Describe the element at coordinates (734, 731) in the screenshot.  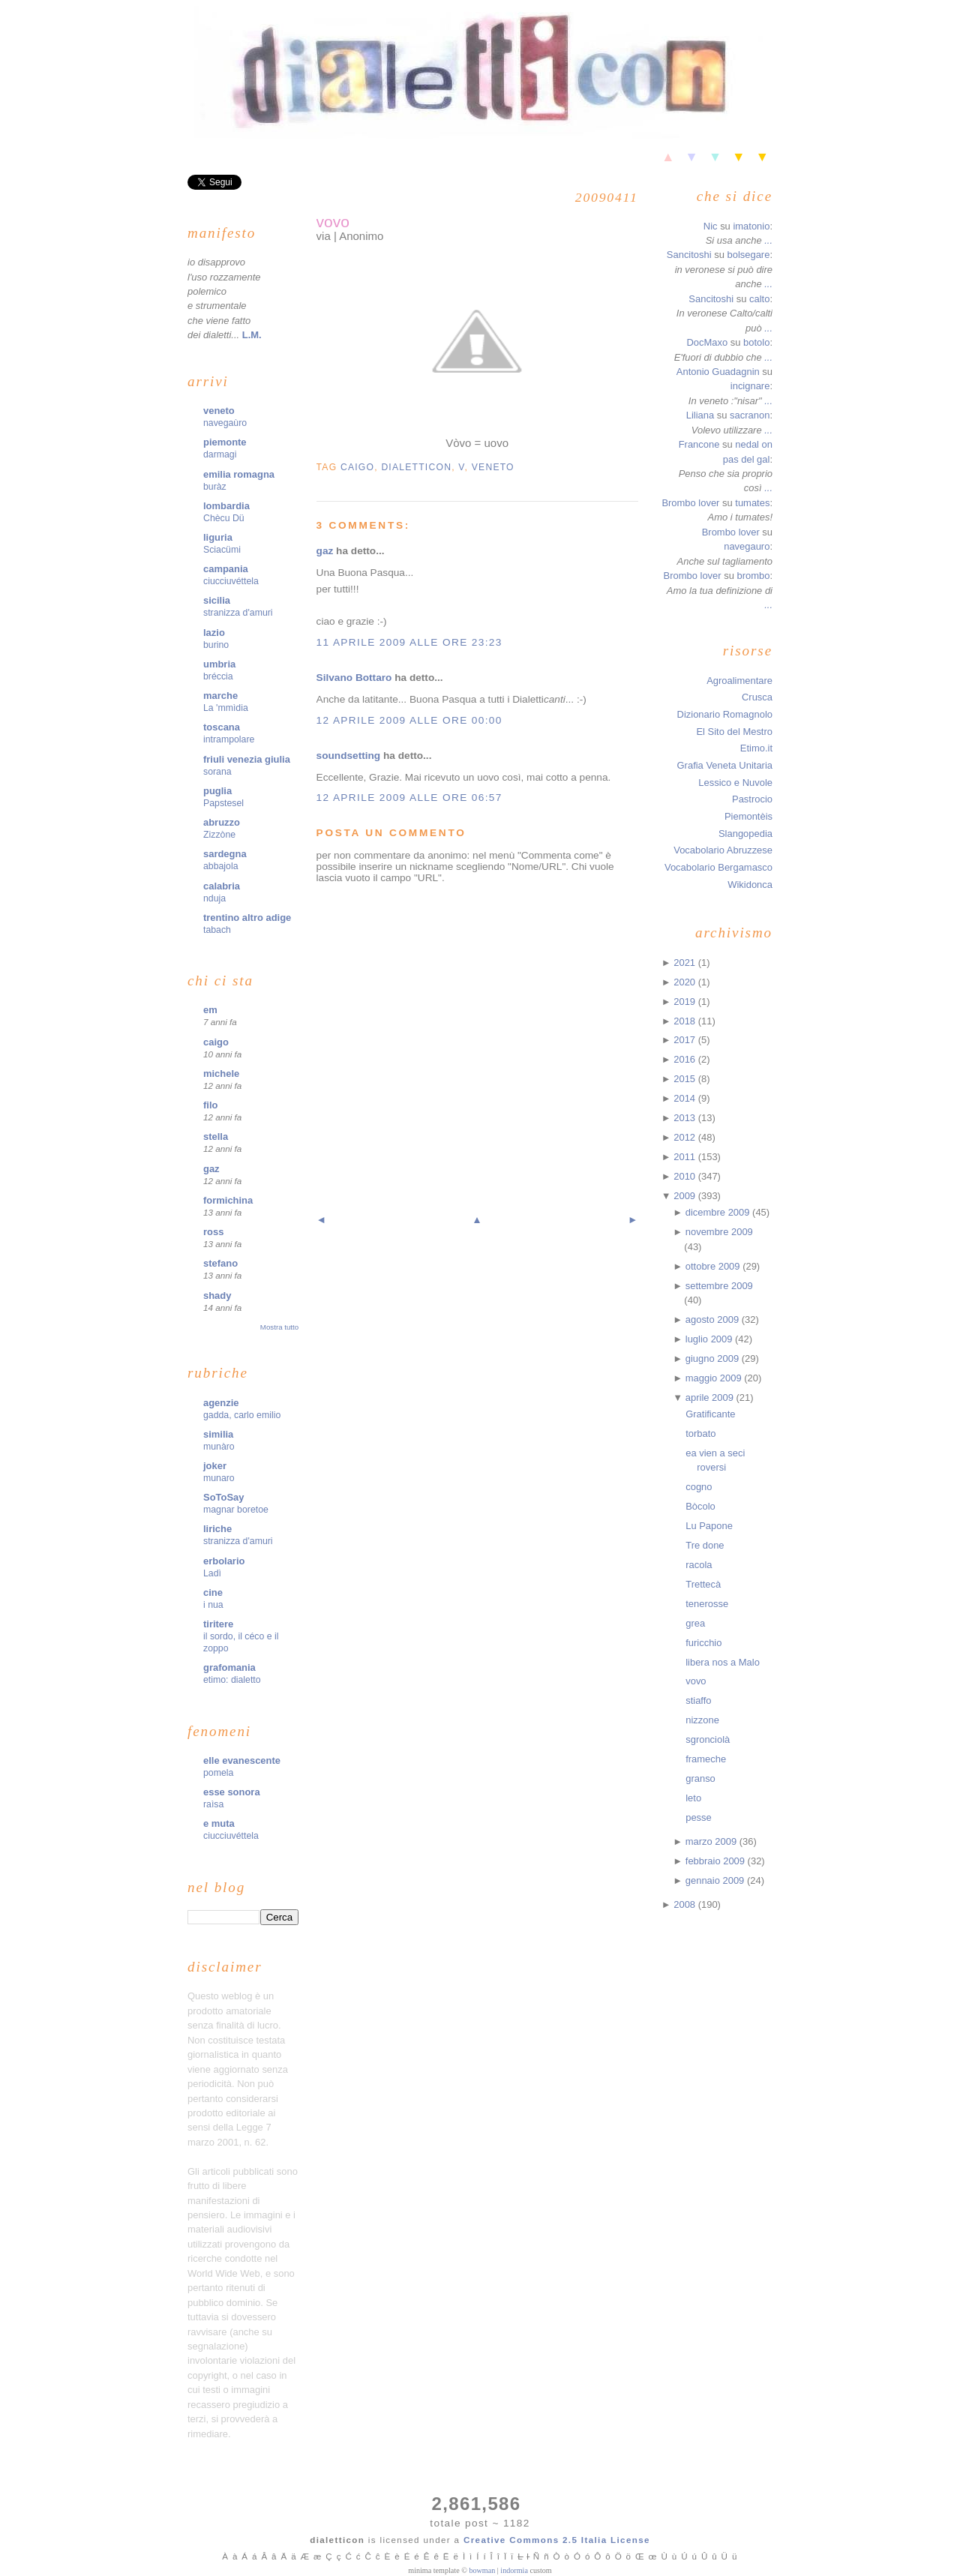
I see `El Sito del Mestro` at that location.